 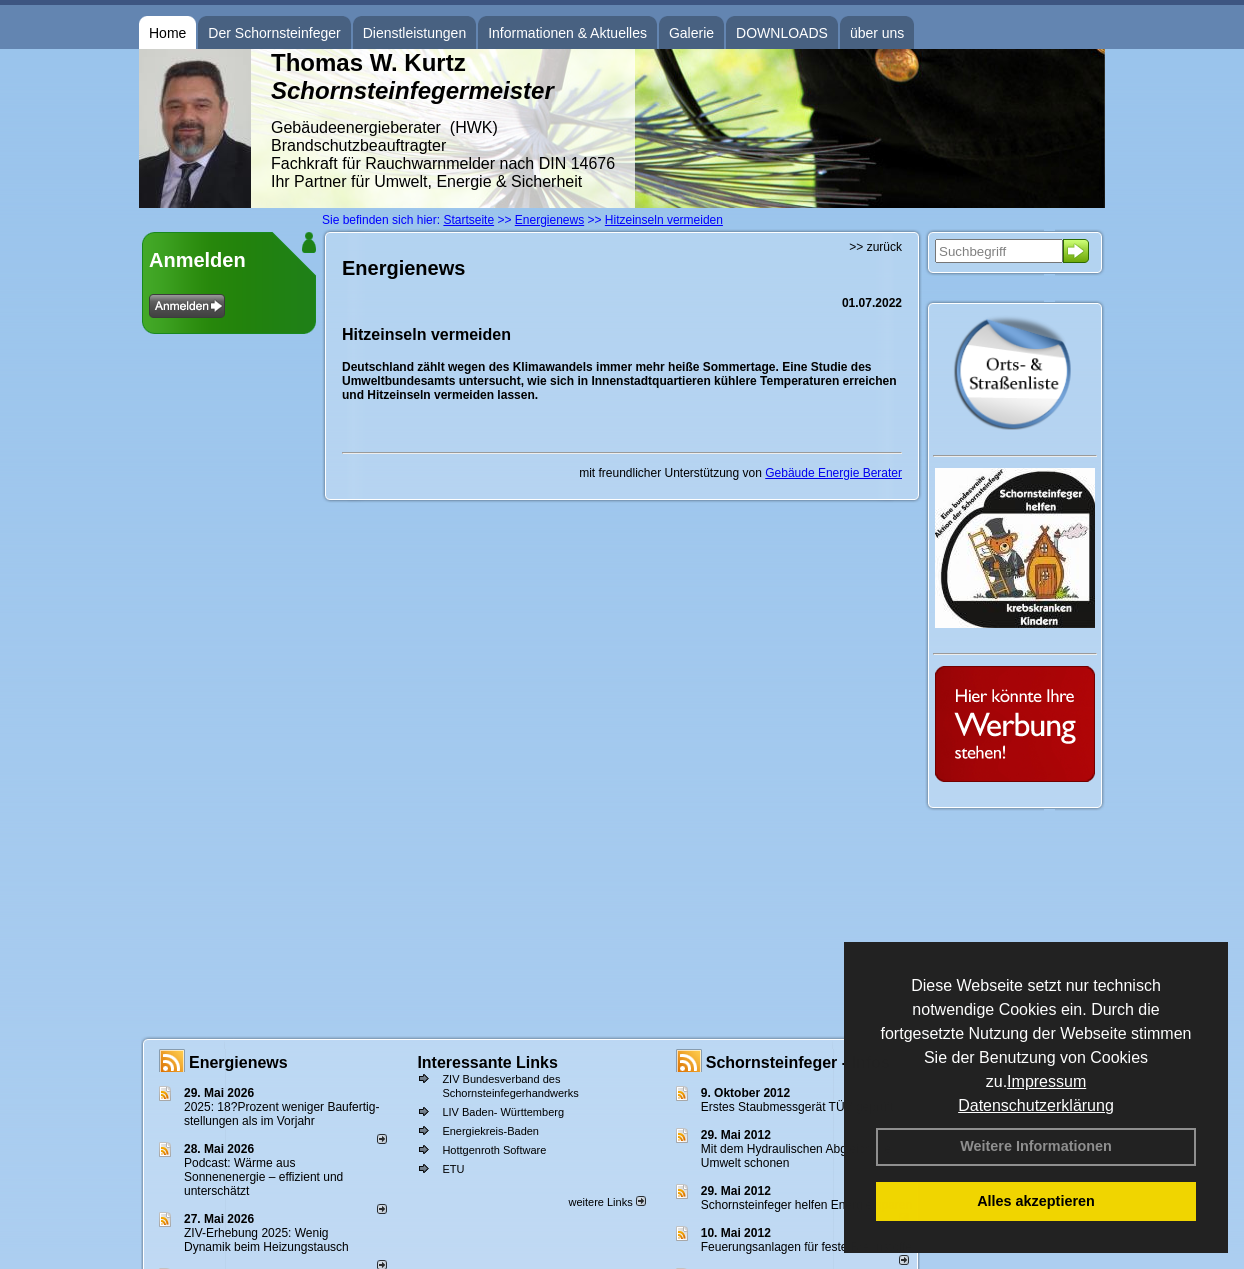 What do you see at coordinates (782, 33) in the screenshot?
I see `DOWNLOADS` at bounding box center [782, 33].